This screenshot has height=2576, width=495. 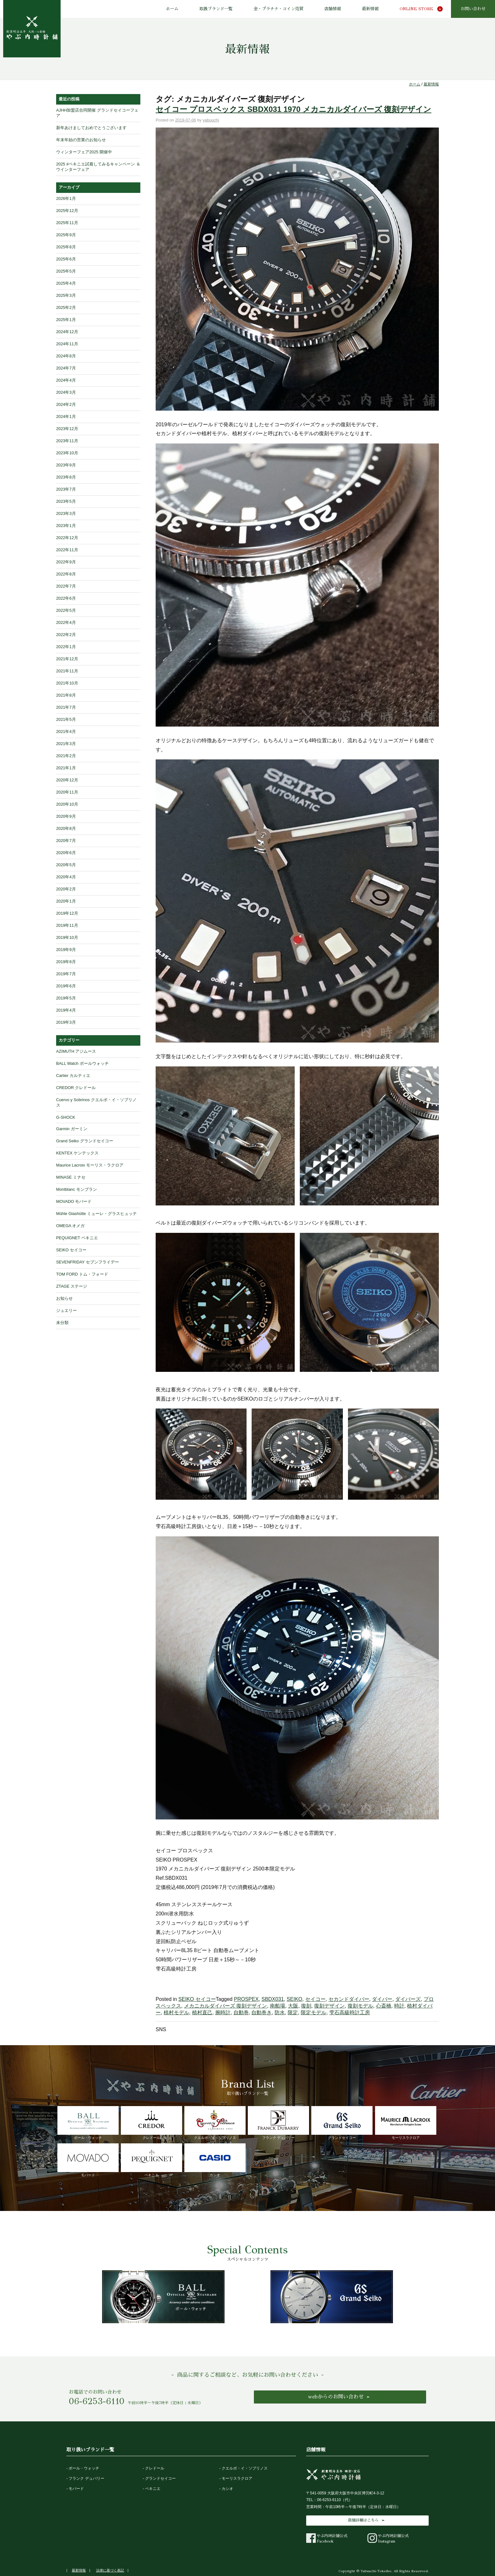 I want to click on 復刻, so click(x=306, y=2006).